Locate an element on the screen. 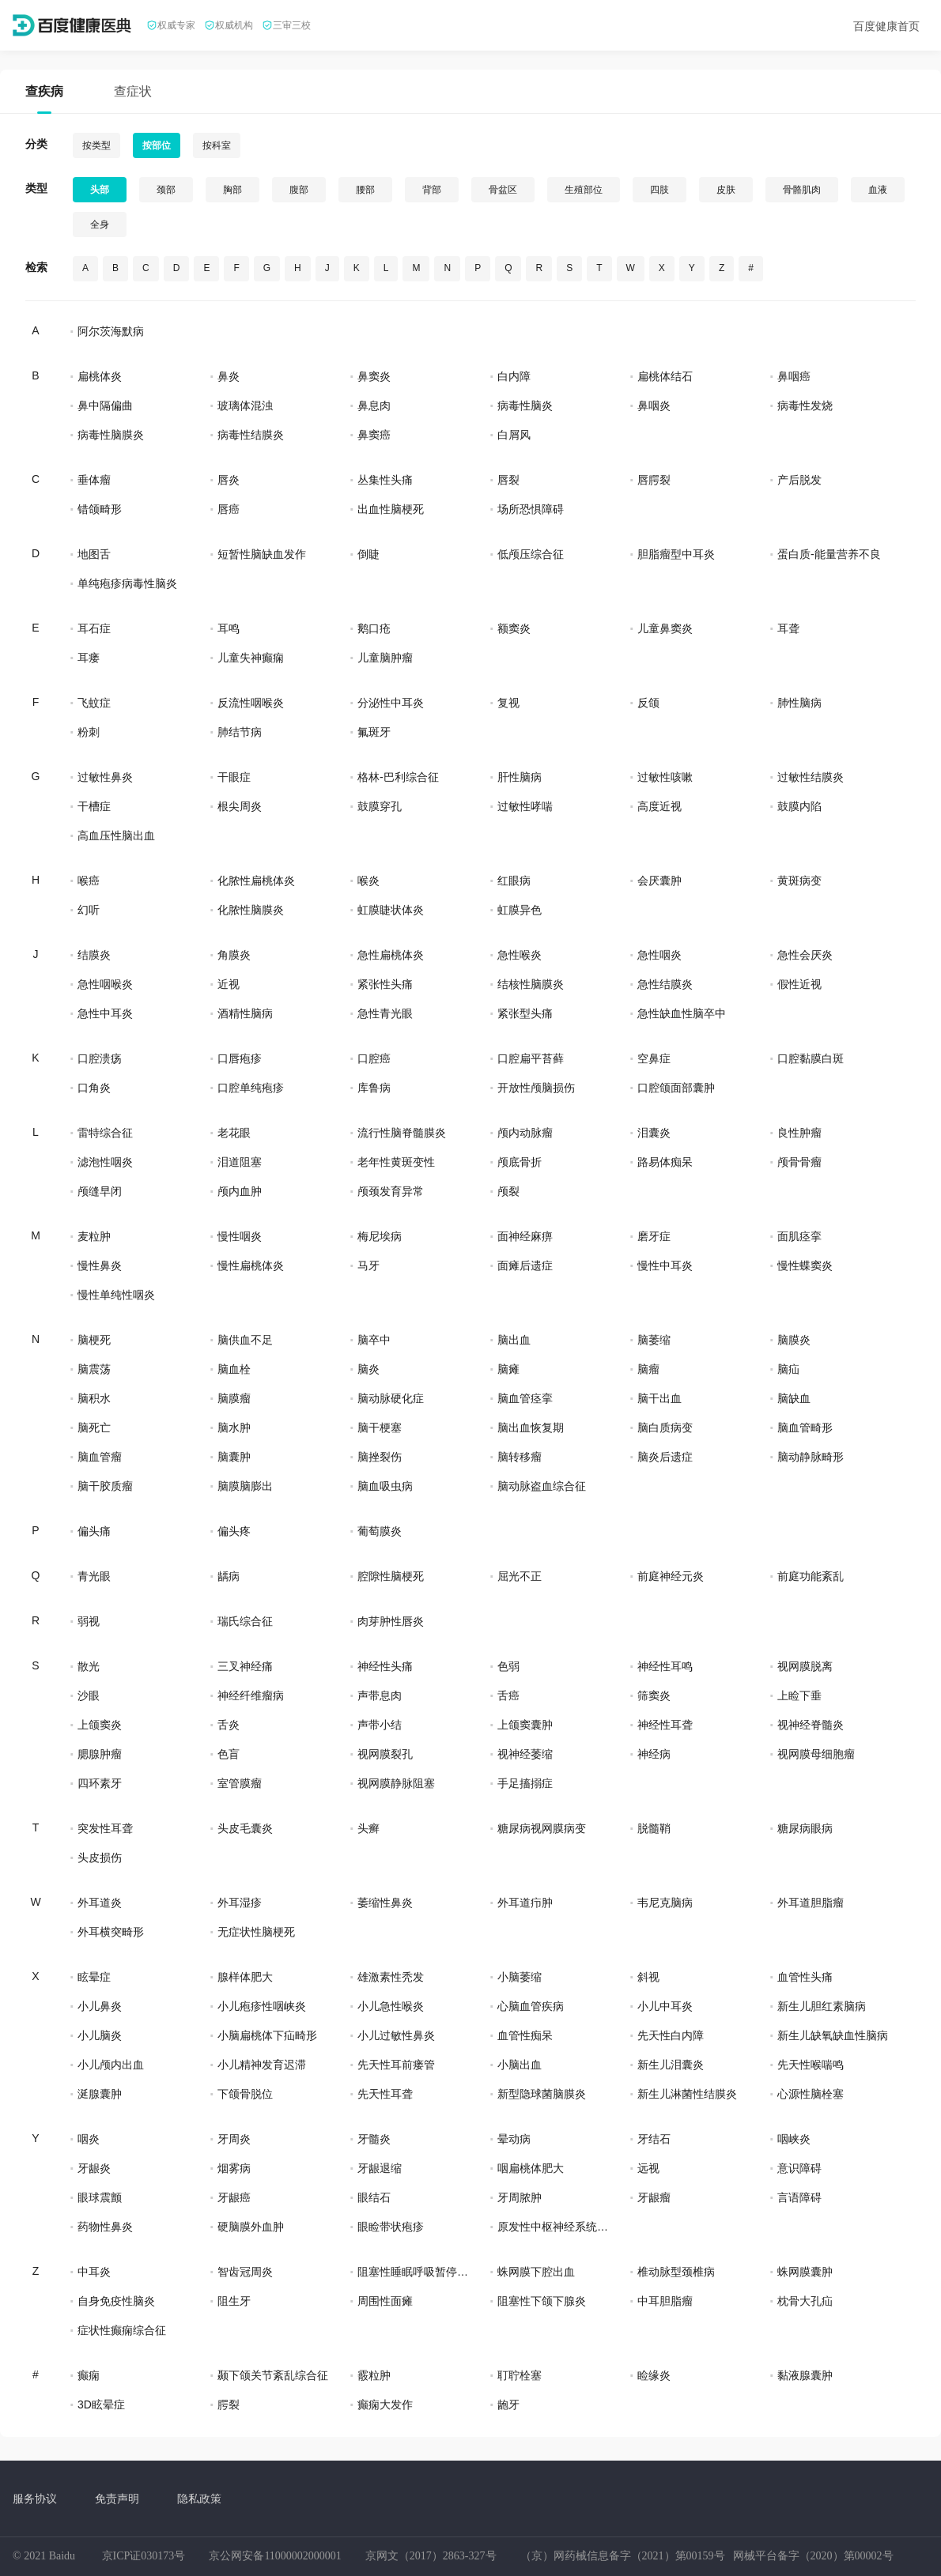  面神经麻痹 is located at coordinates (525, 1236).